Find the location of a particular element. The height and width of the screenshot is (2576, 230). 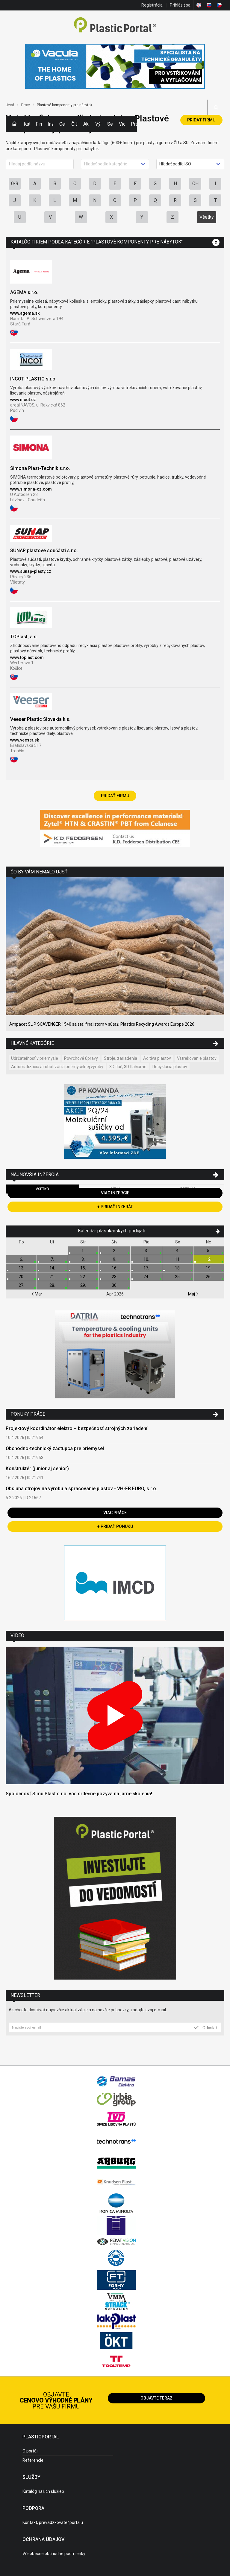

Výstavy is located at coordinates (98, 124).